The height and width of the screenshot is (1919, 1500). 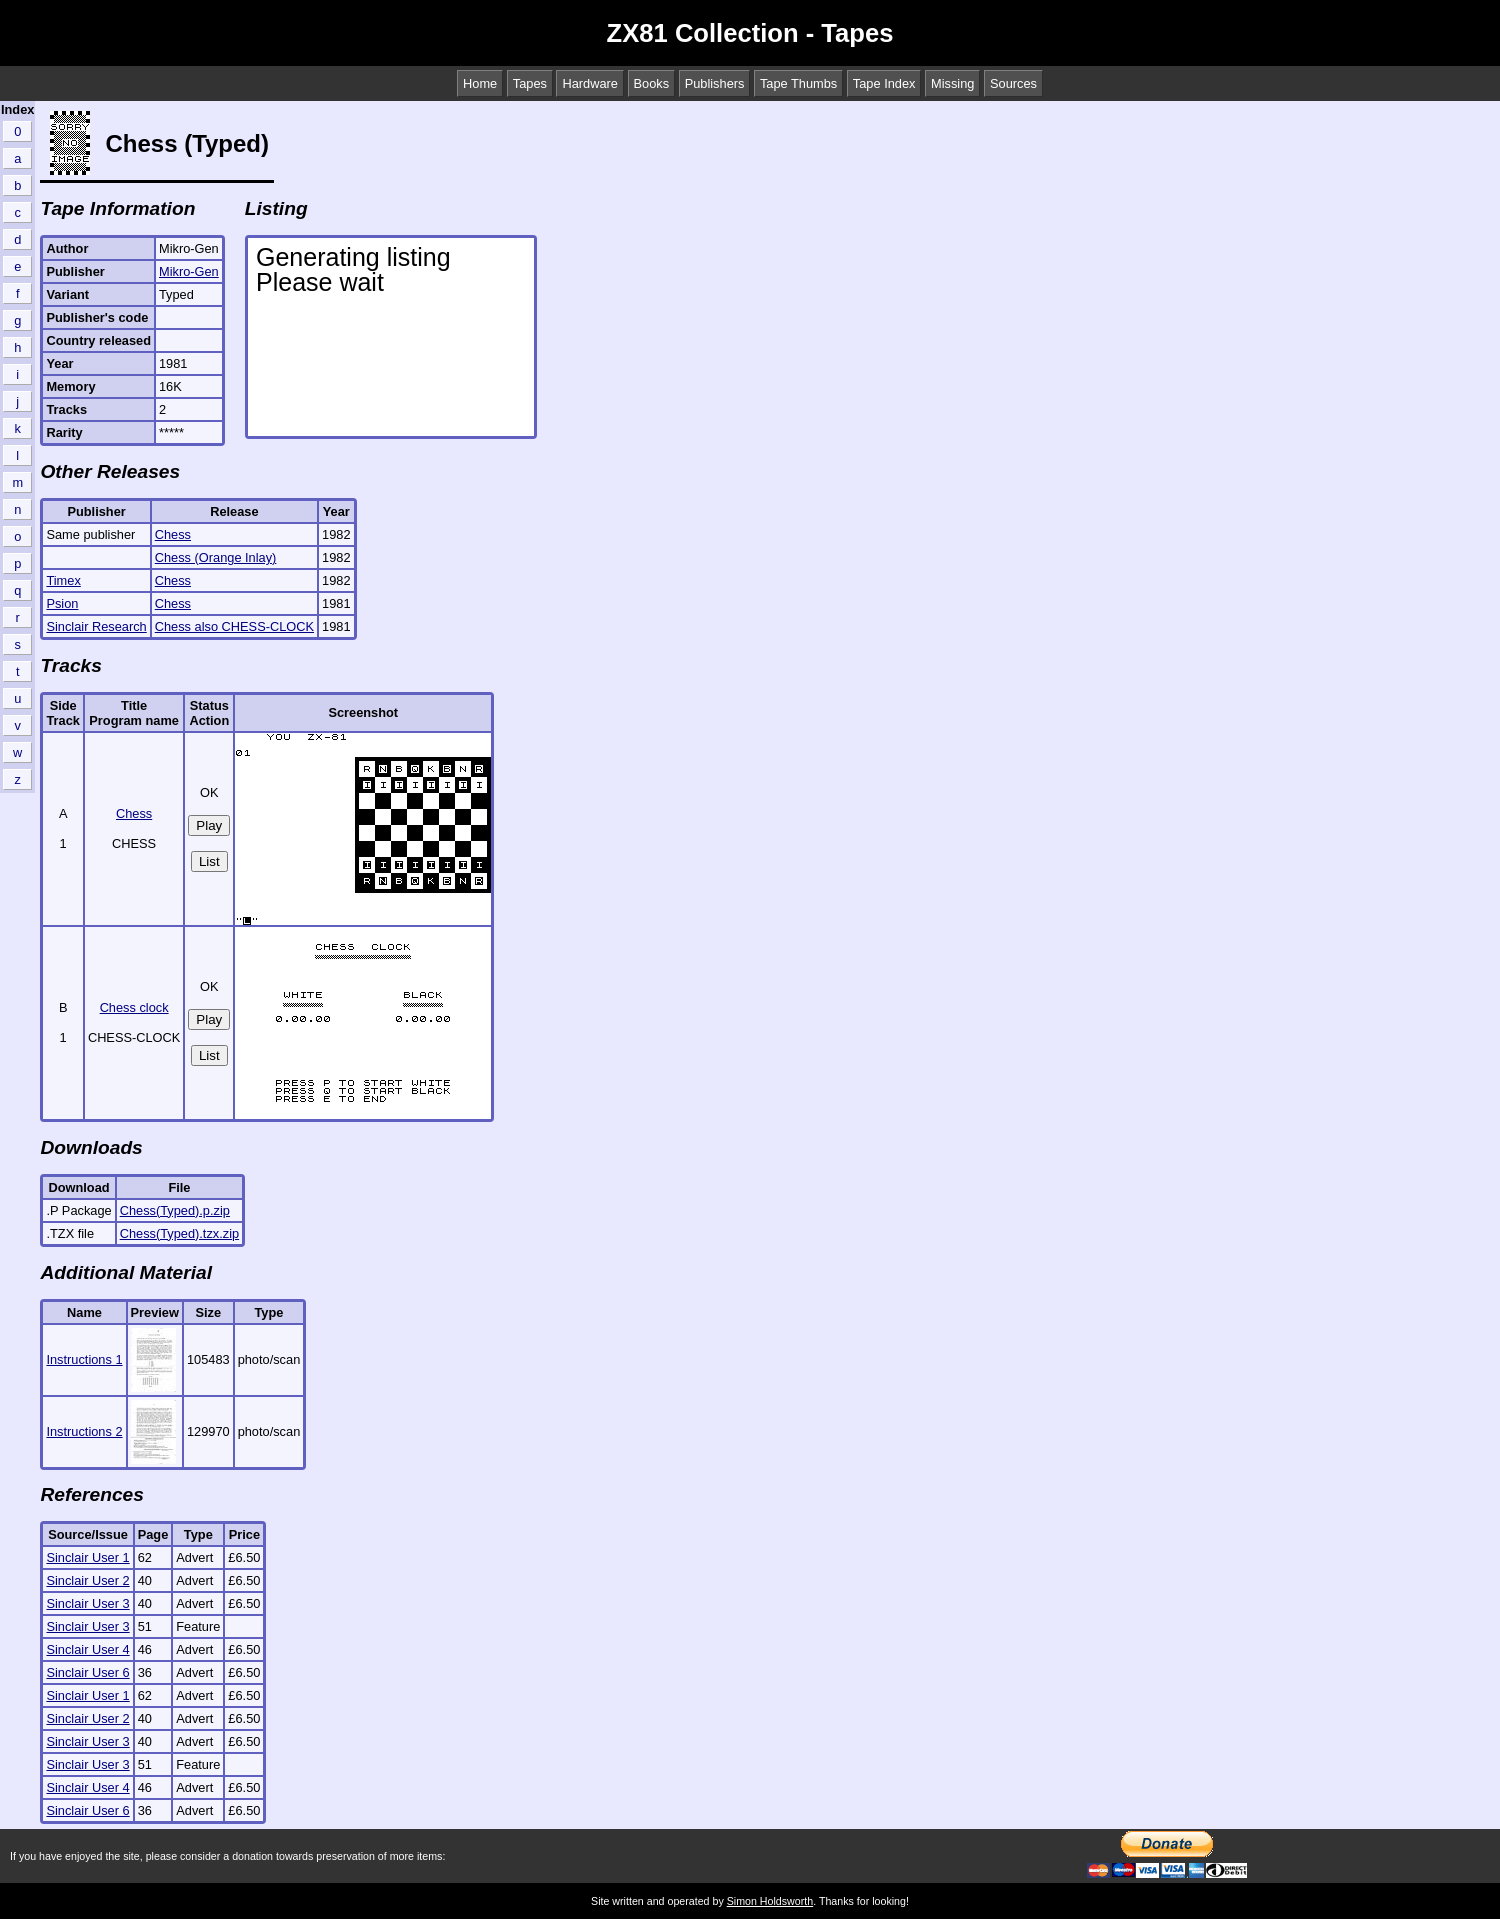 What do you see at coordinates (798, 83) in the screenshot?
I see `Tape Thumbs` at bounding box center [798, 83].